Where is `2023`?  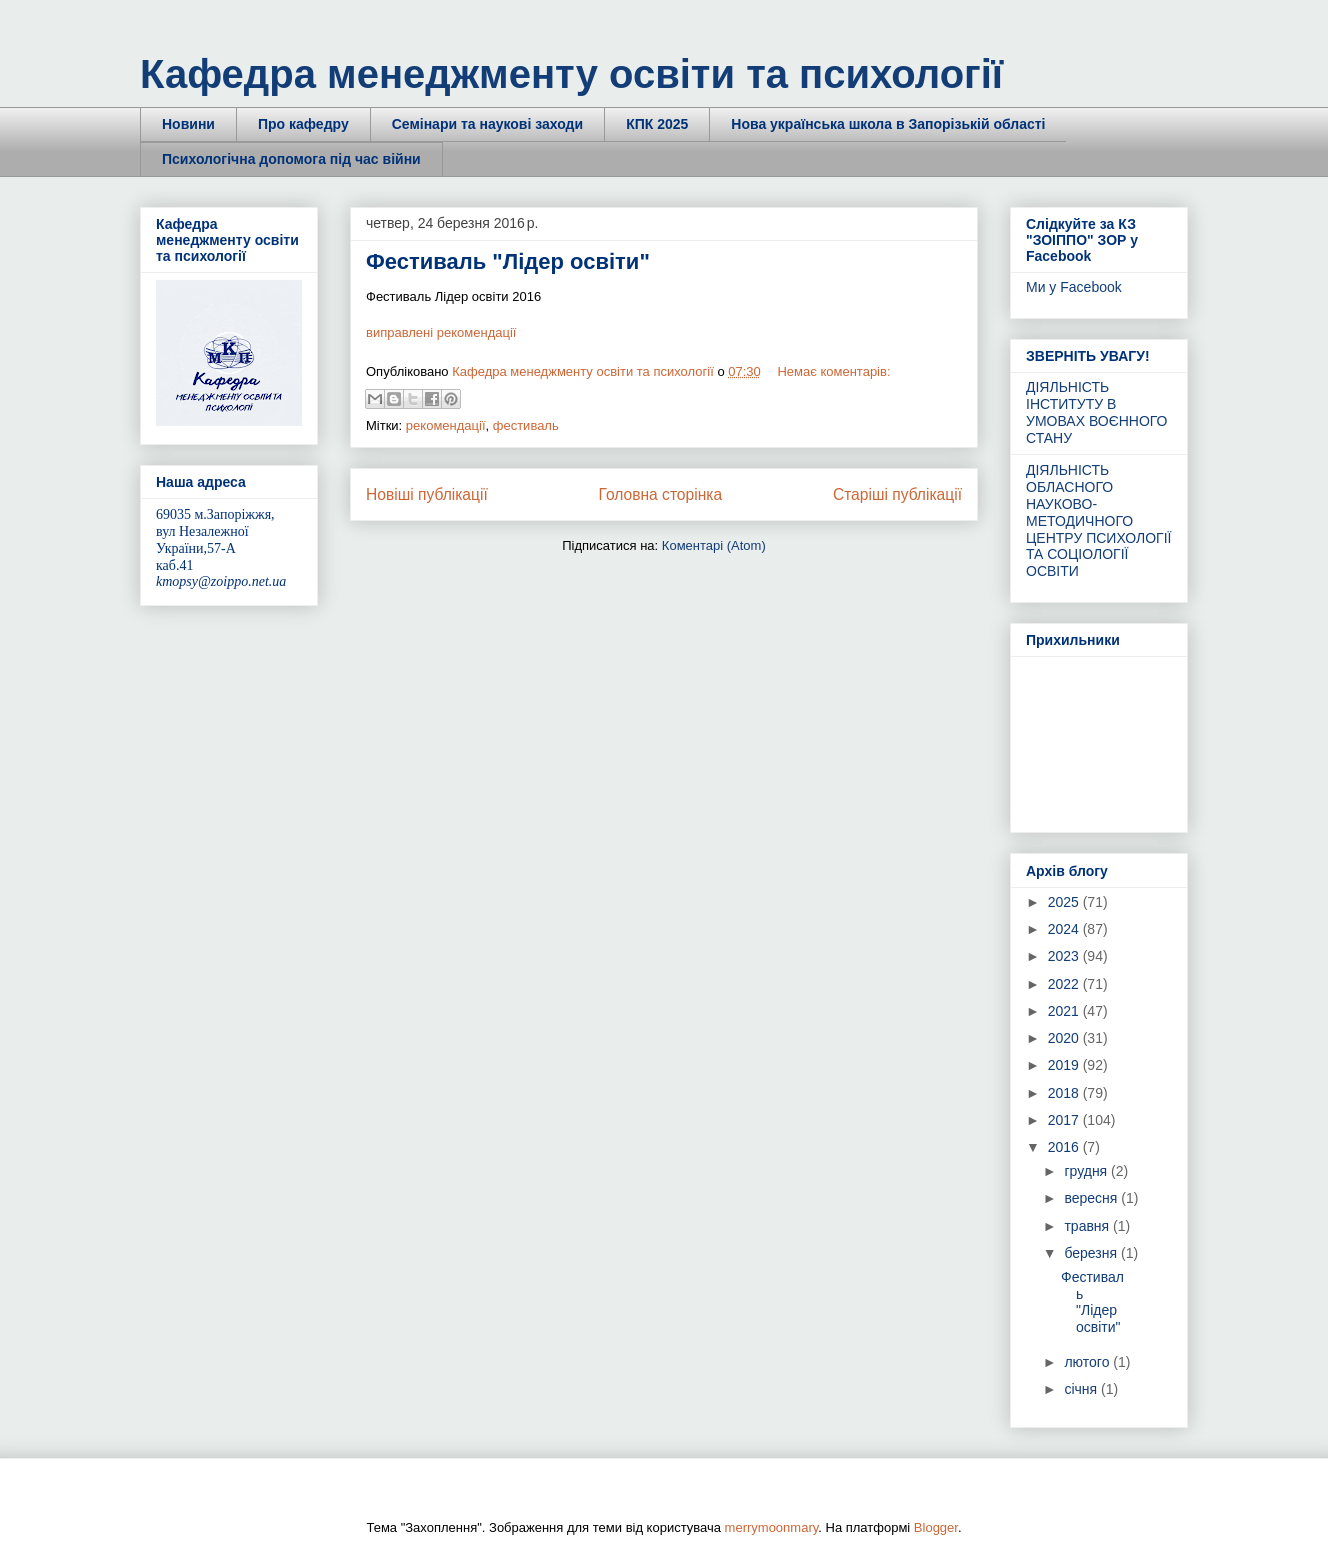 2023 is located at coordinates (1065, 956).